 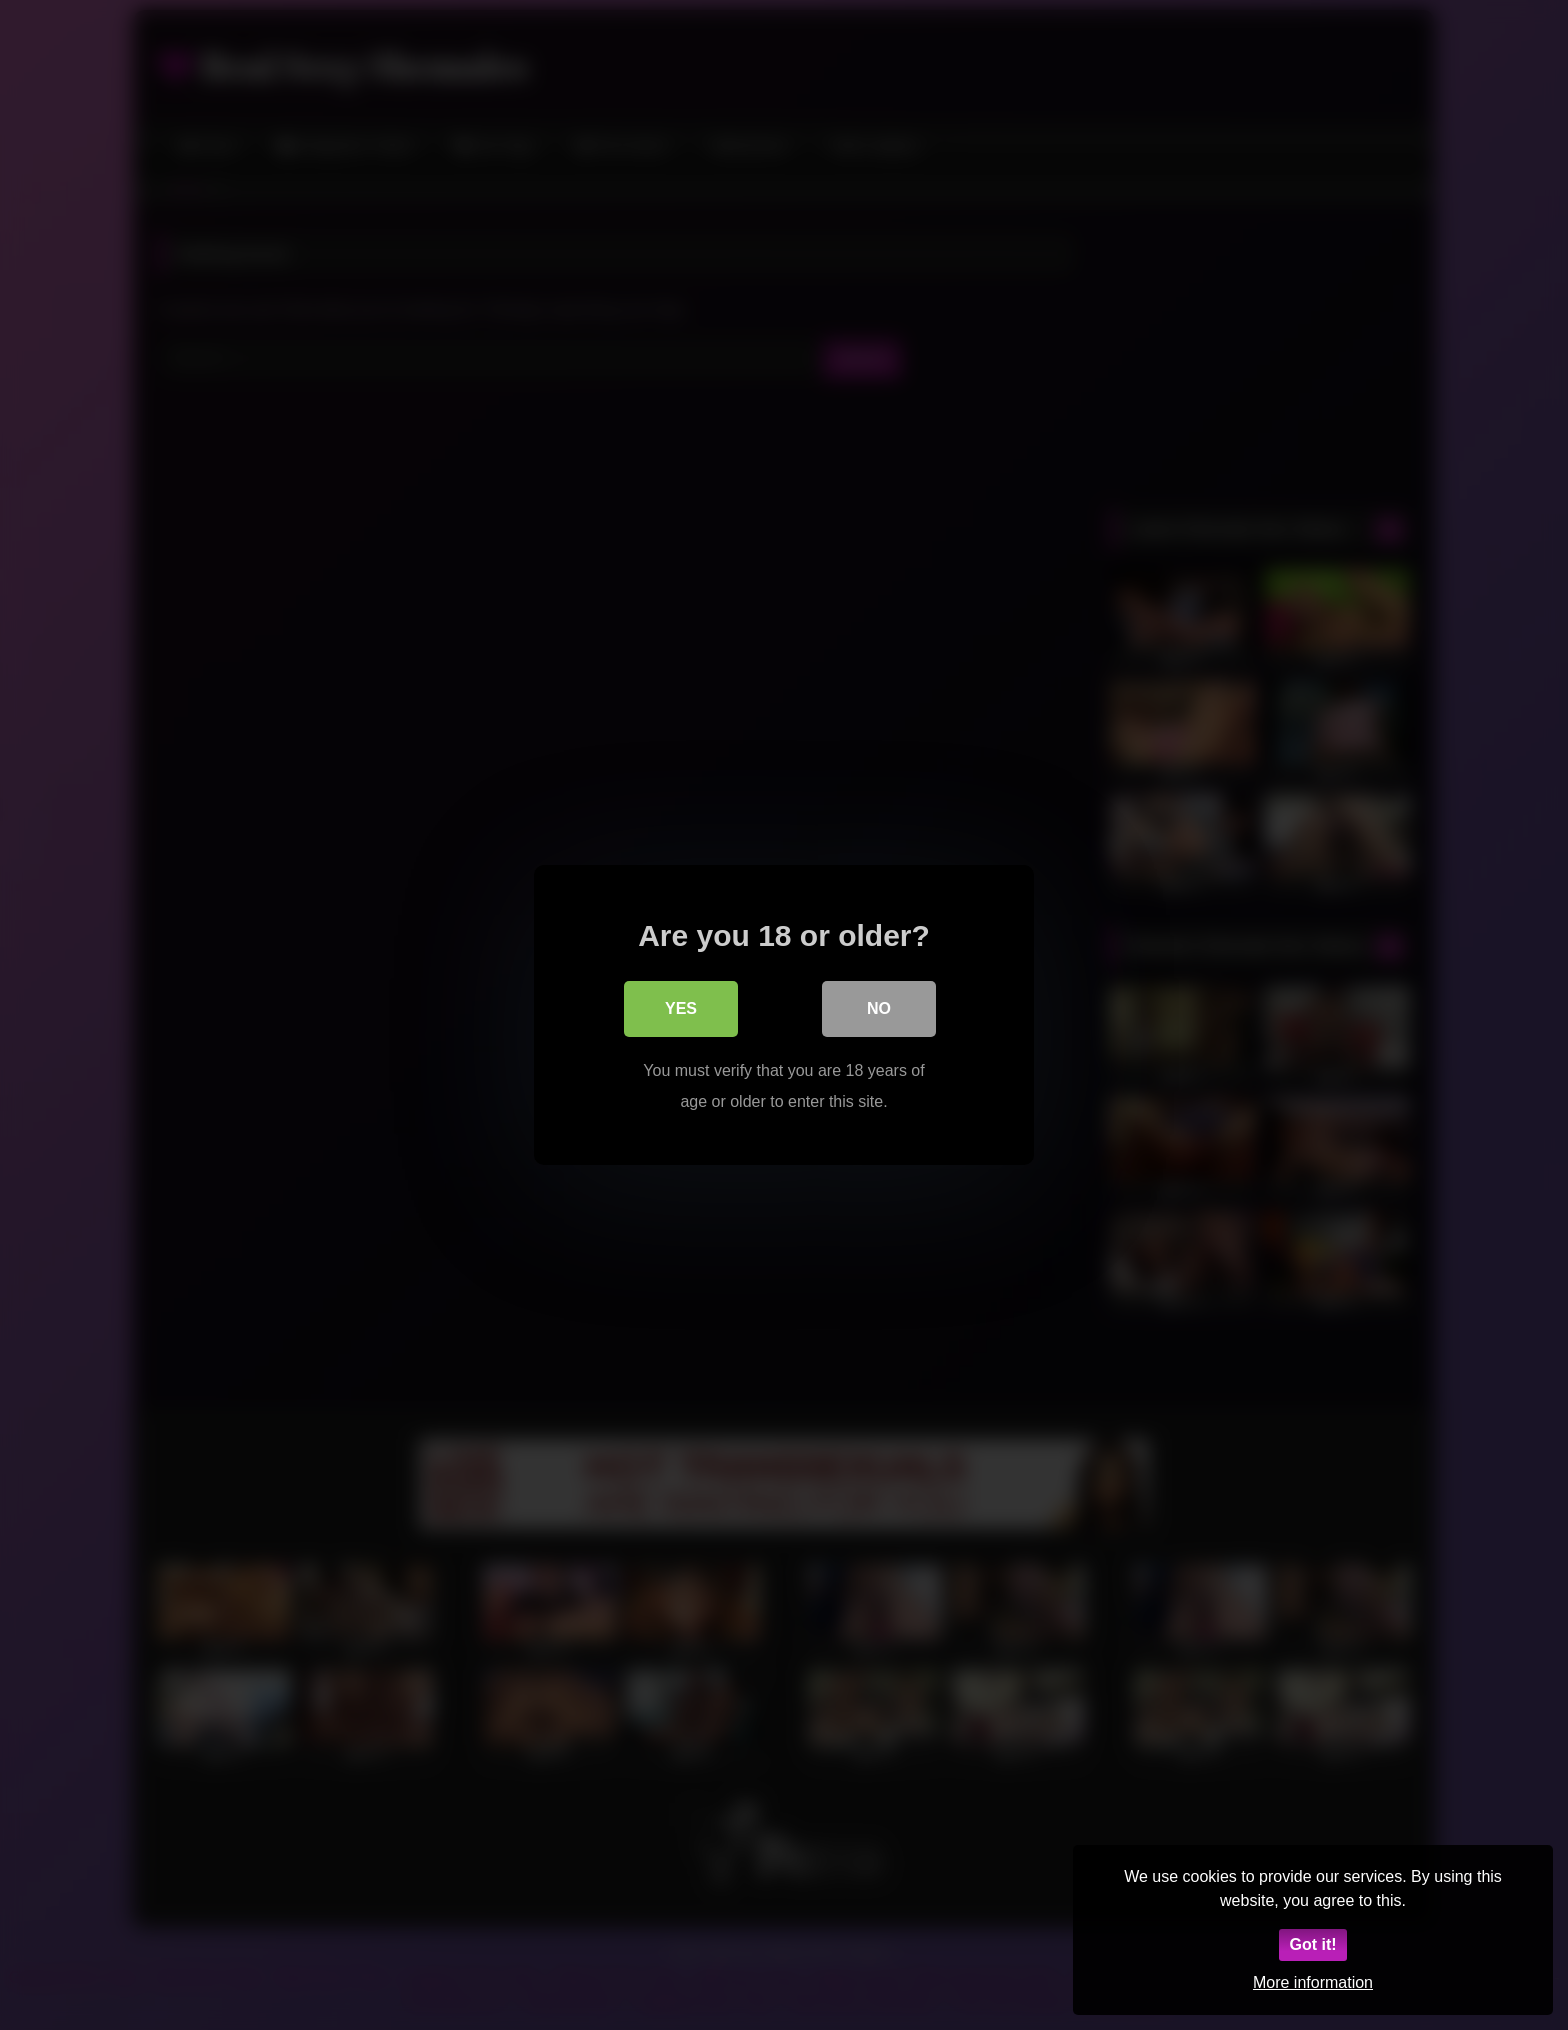 I want to click on No, so click(x=879, y=1009).